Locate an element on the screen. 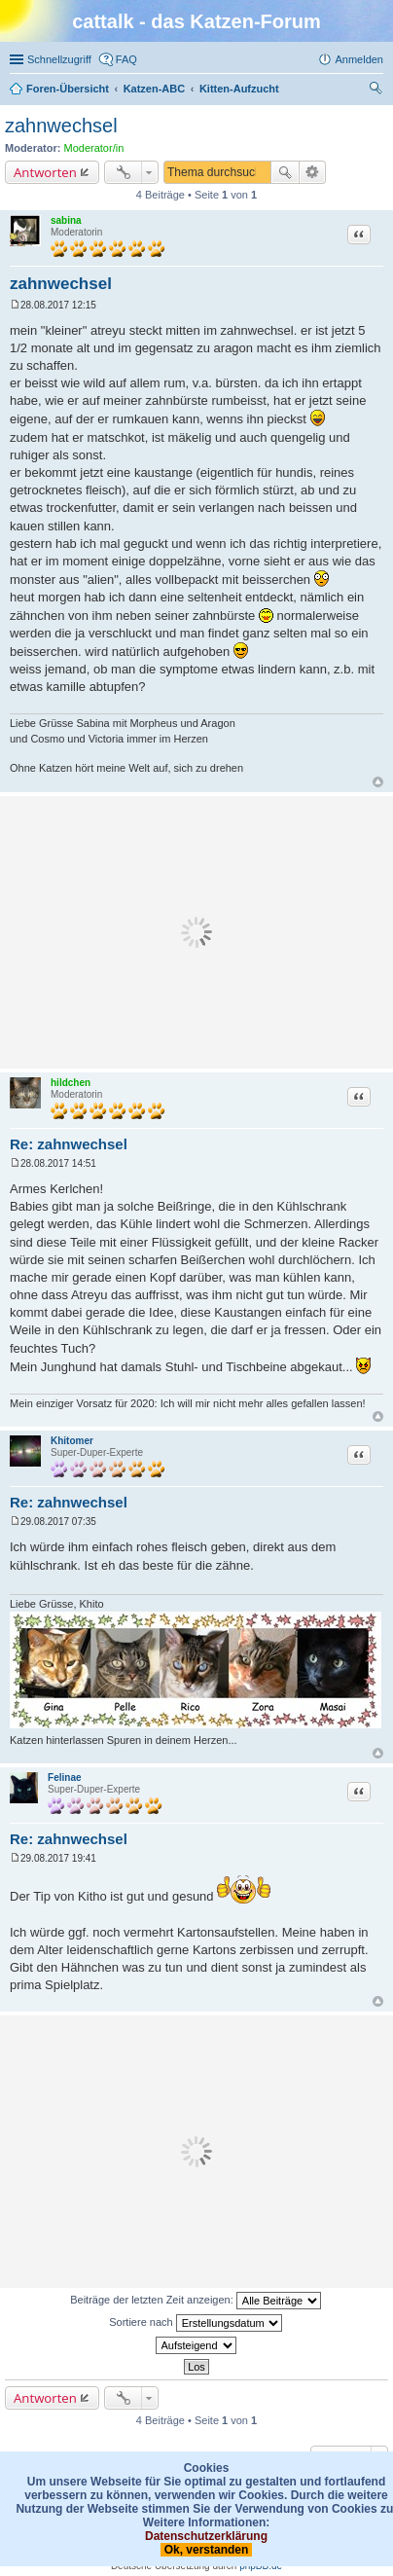 This screenshot has height=2576, width=393. Re: zahnwechsel is located at coordinates (68, 1144).